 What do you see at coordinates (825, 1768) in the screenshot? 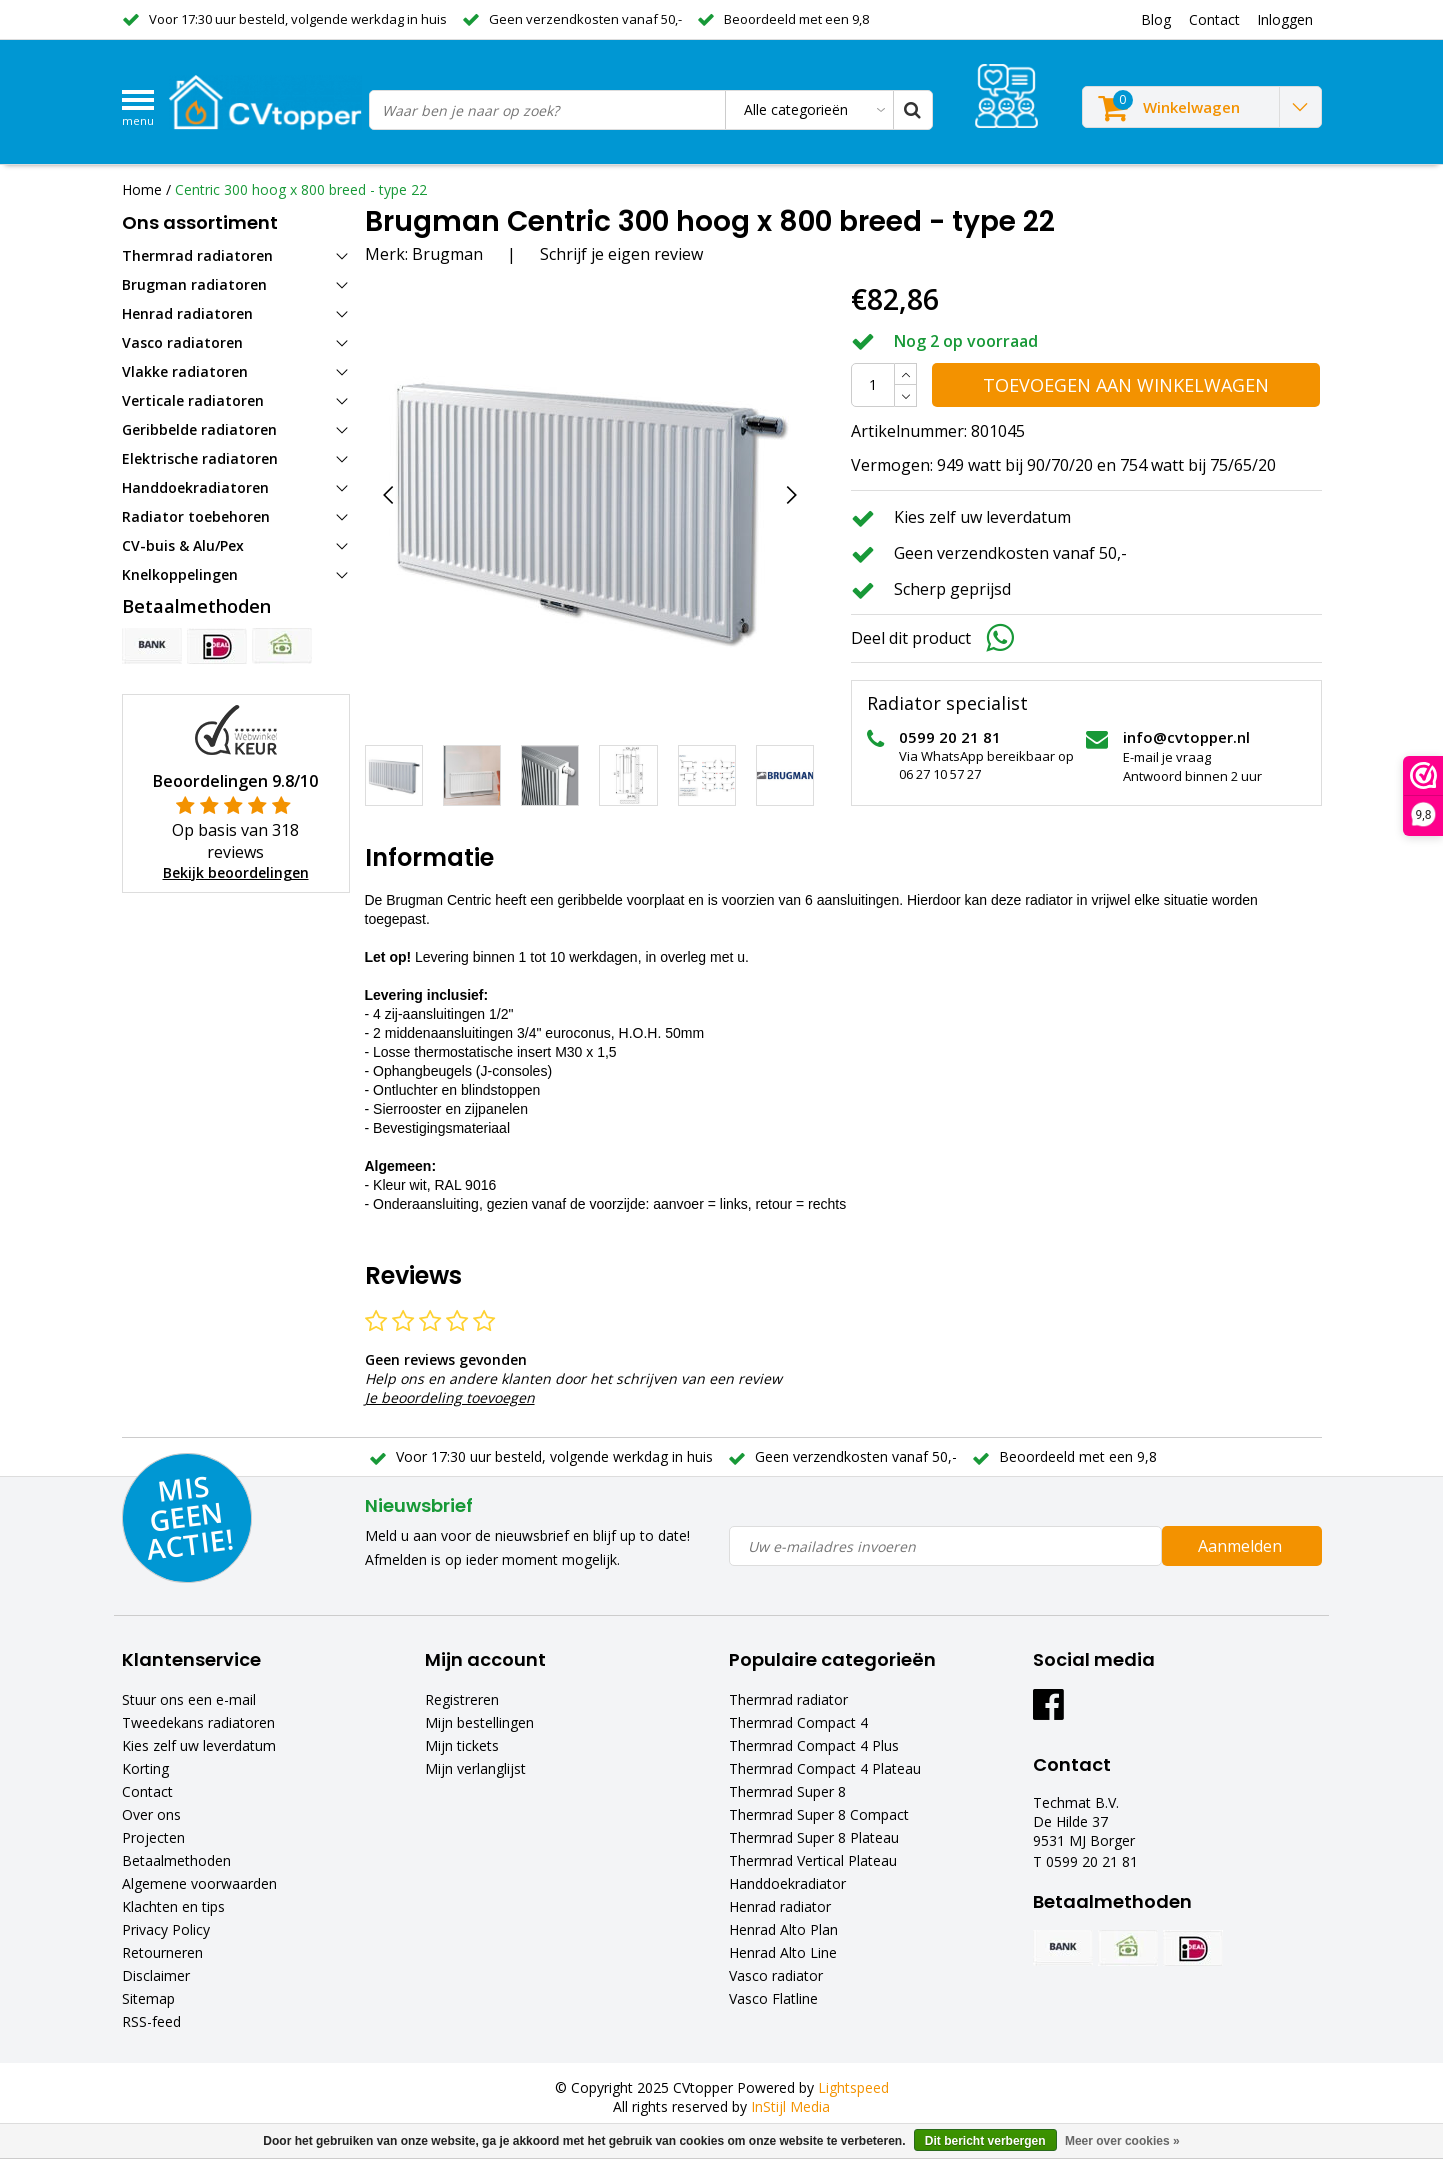
I see `Thermrad Compact 4 Plateau` at bounding box center [825, 1768].